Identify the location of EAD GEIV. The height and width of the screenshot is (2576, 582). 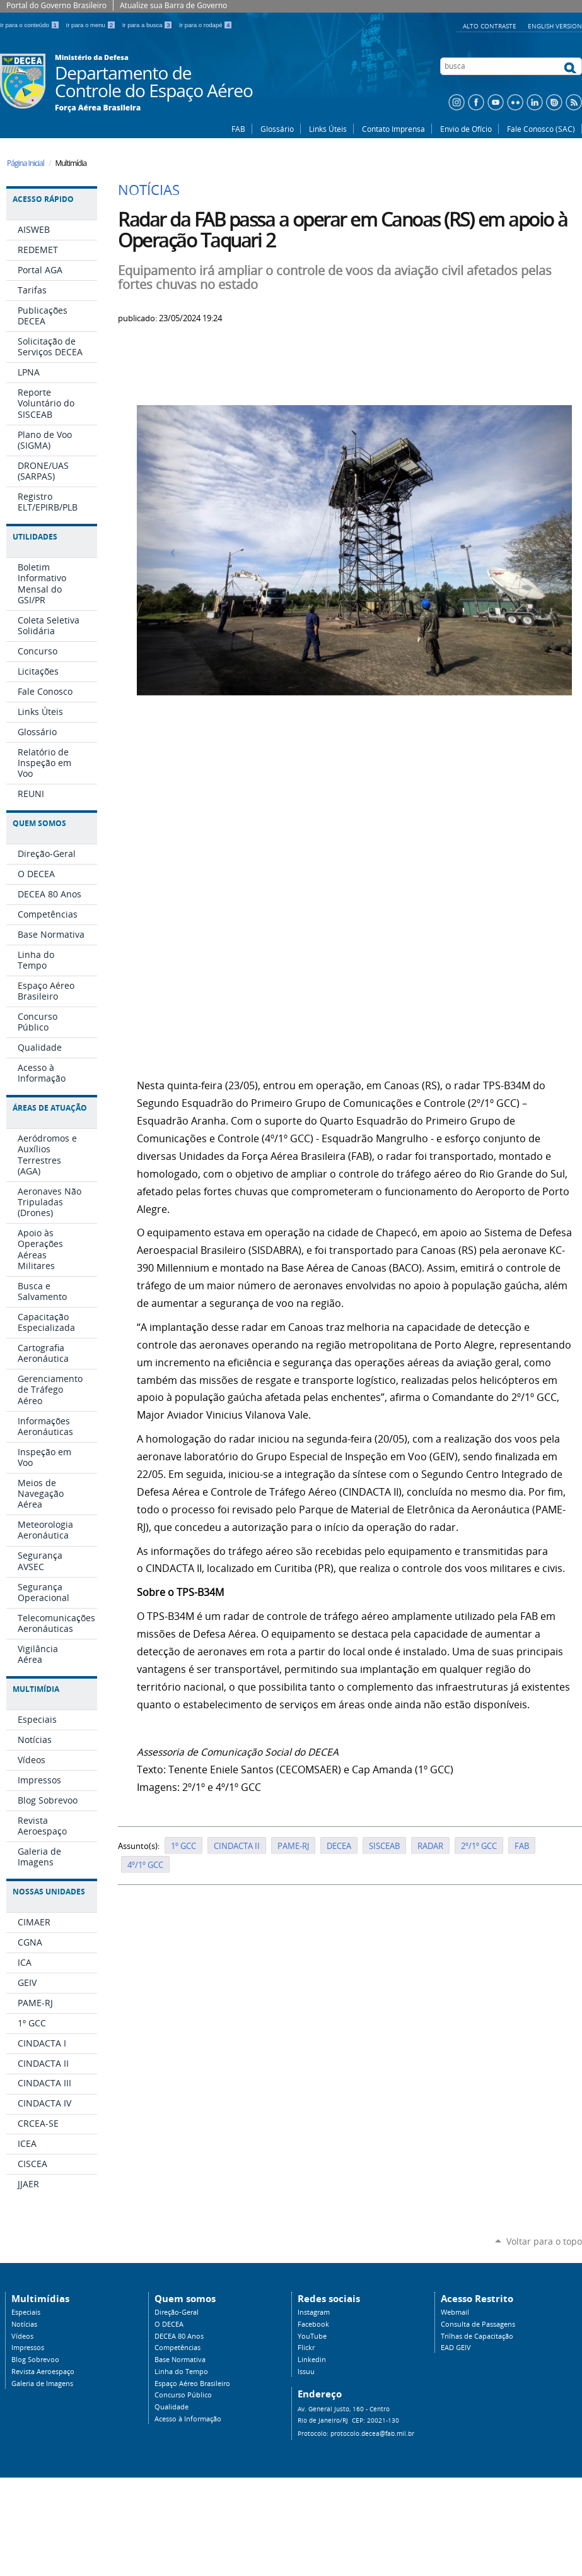
(456, 2347).